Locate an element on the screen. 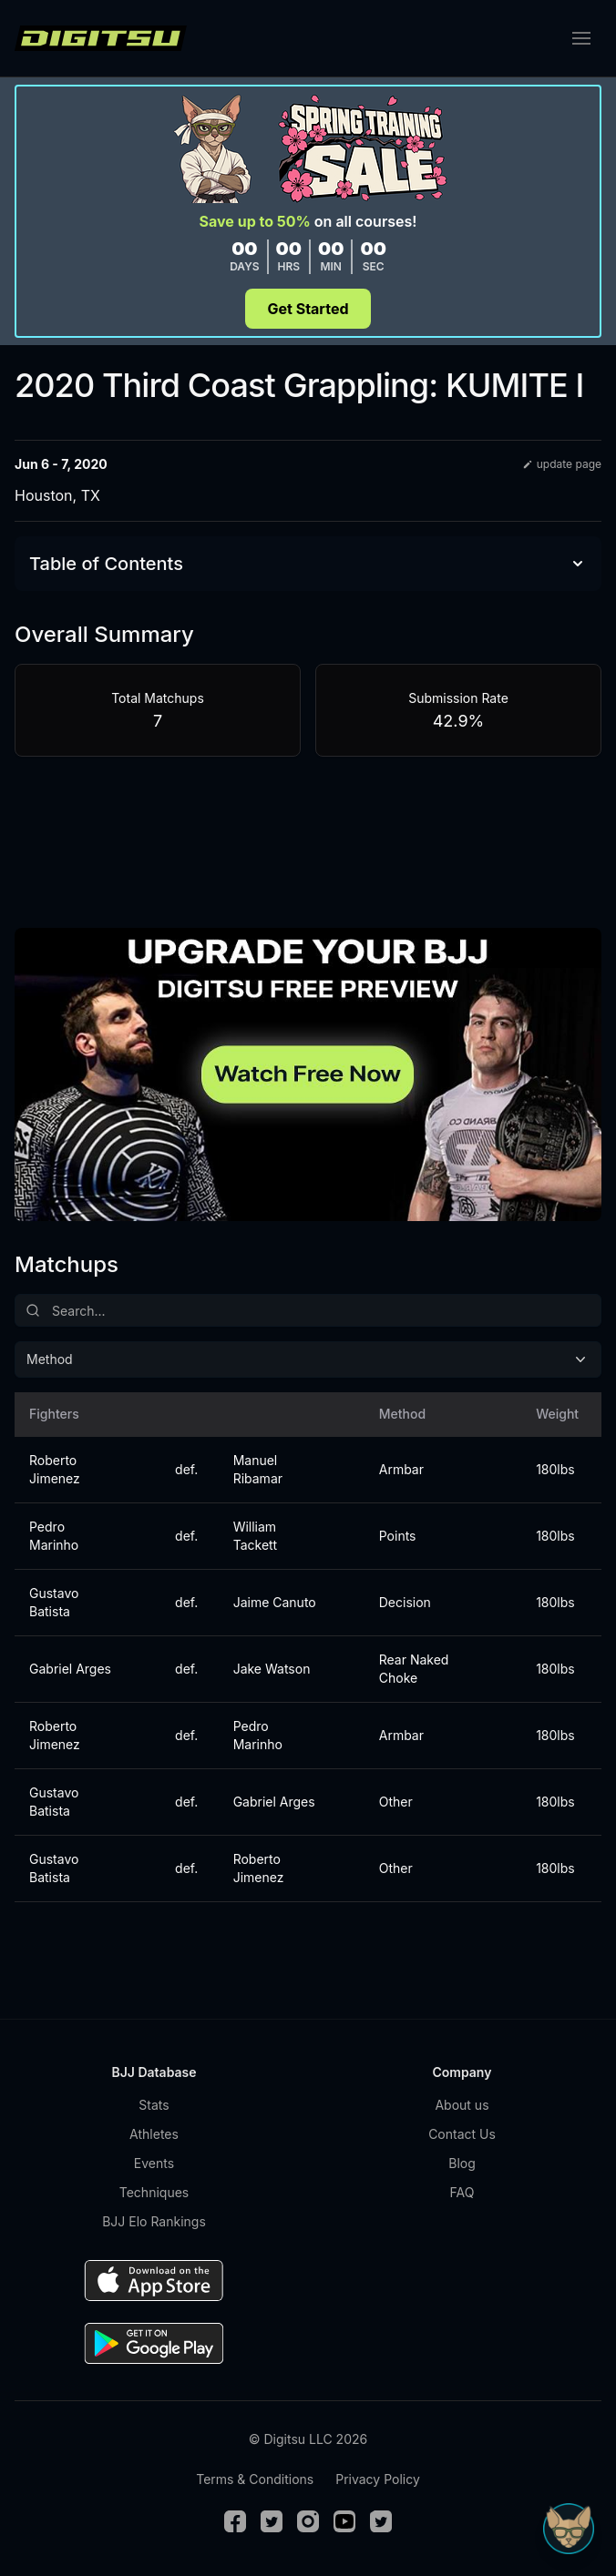 This screenshot has height=2576, width=616. Manuel Ribamar is located at coordinates (257, 1469).